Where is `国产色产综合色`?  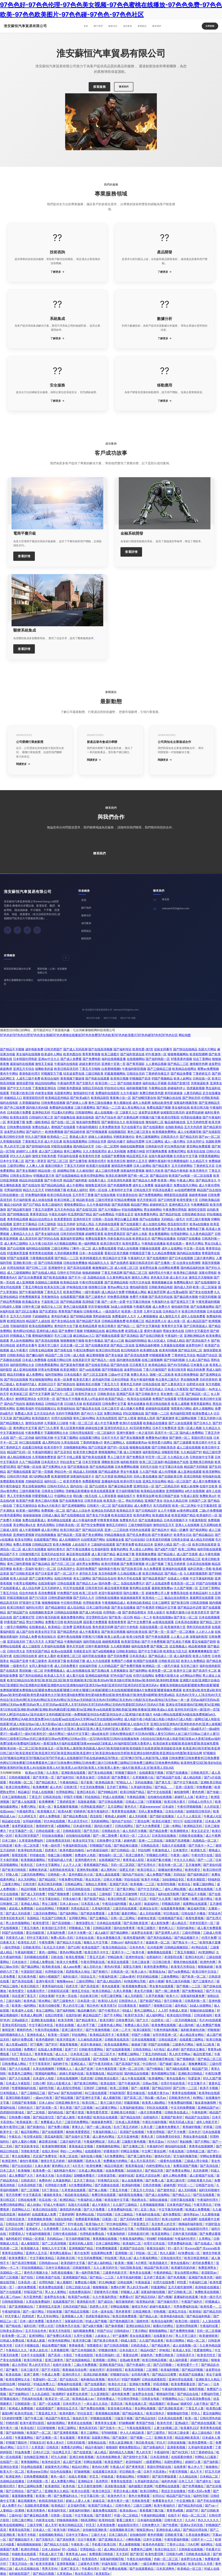 国产色产综合色 is located at coordinates (105, 1117).